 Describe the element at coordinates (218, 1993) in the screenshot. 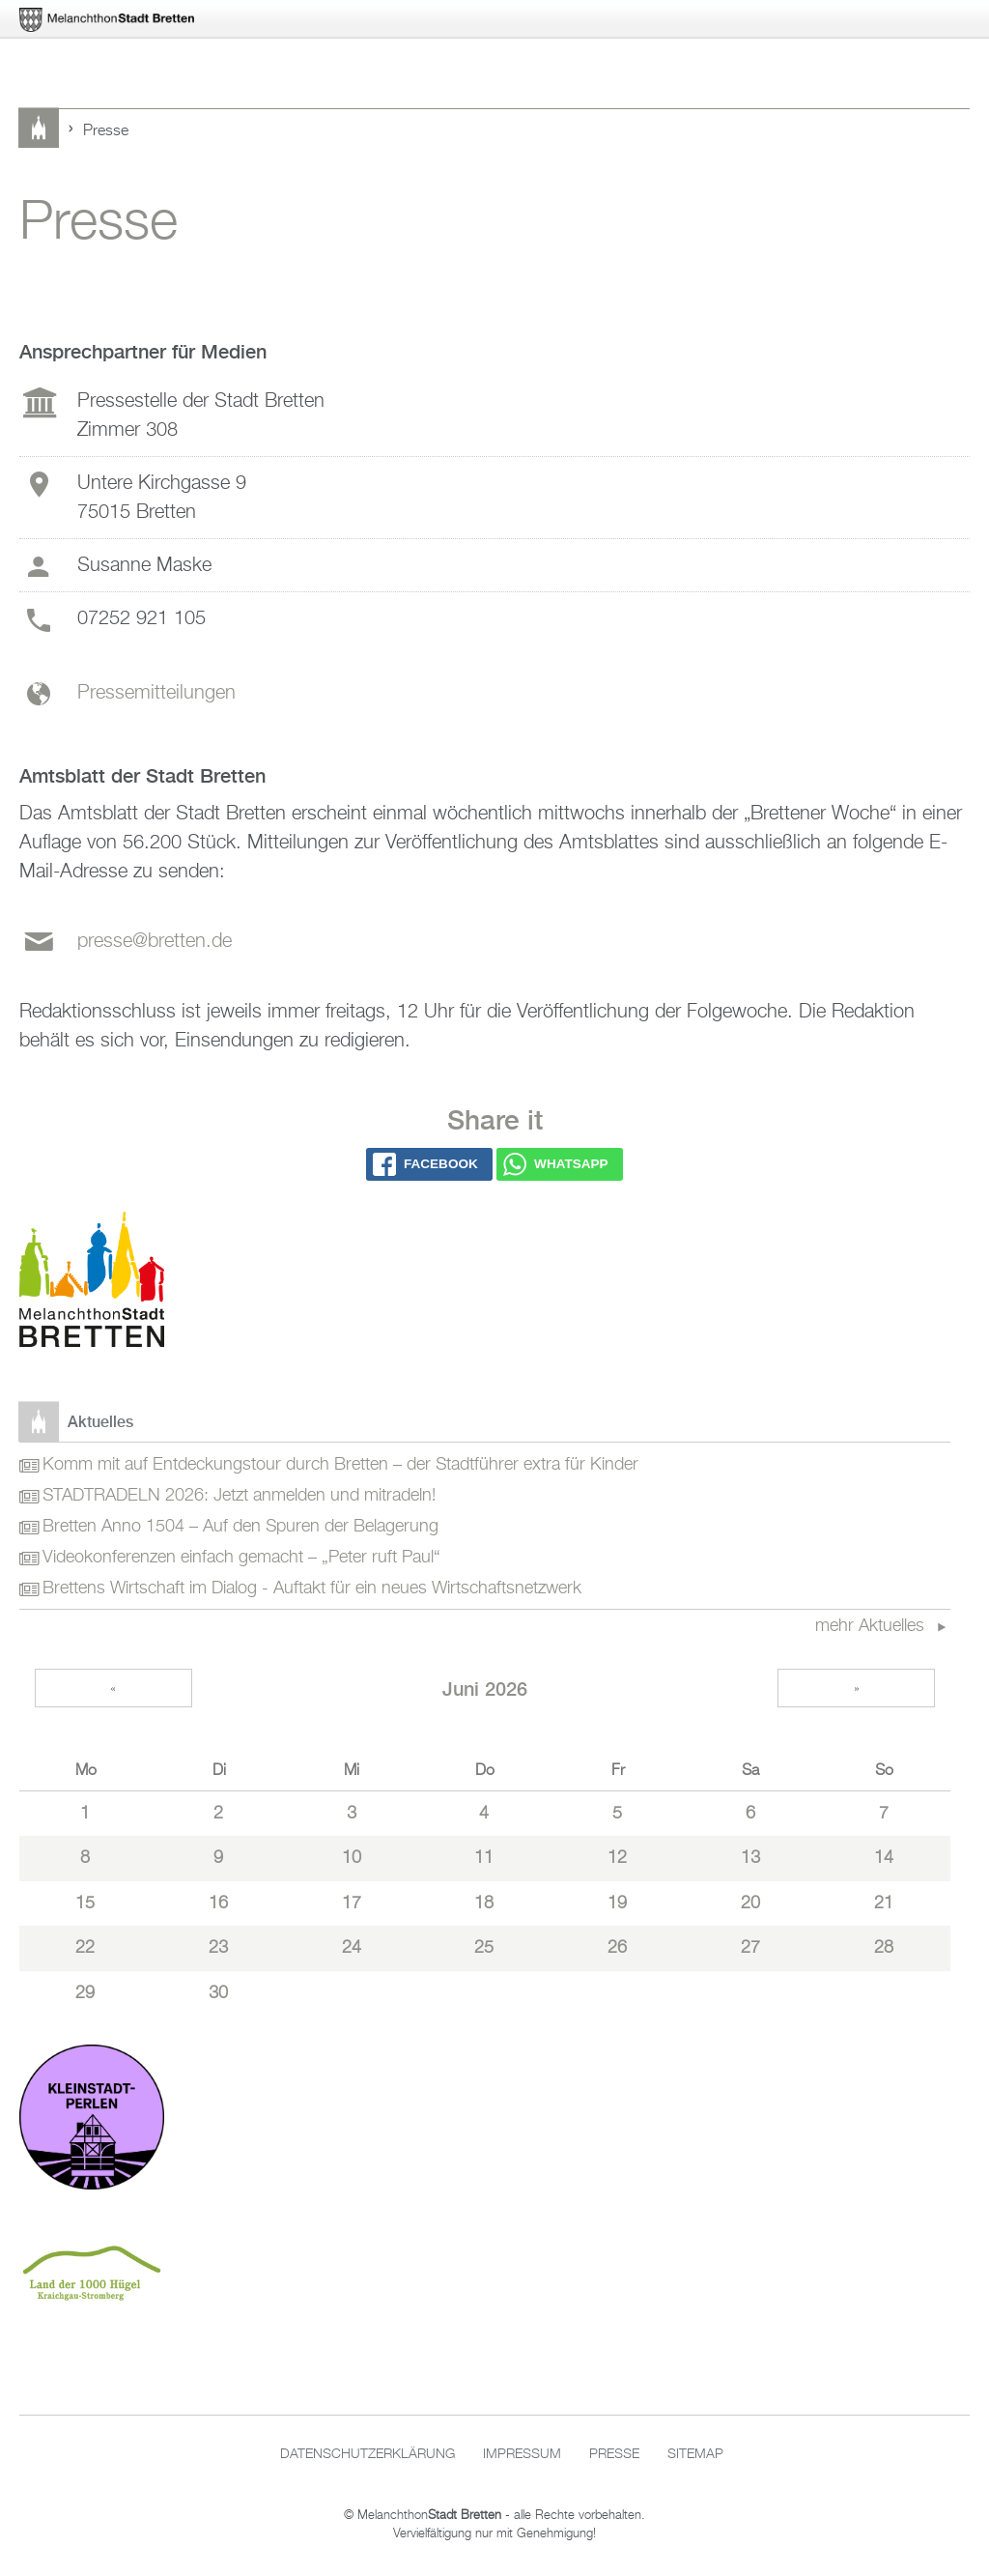

I see `30` at that location.